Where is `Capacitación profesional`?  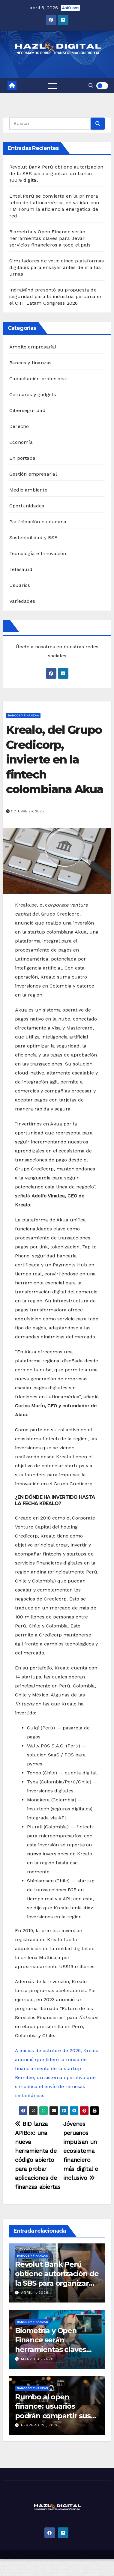
Capacitación profesional is located at coordinates (38, 378).